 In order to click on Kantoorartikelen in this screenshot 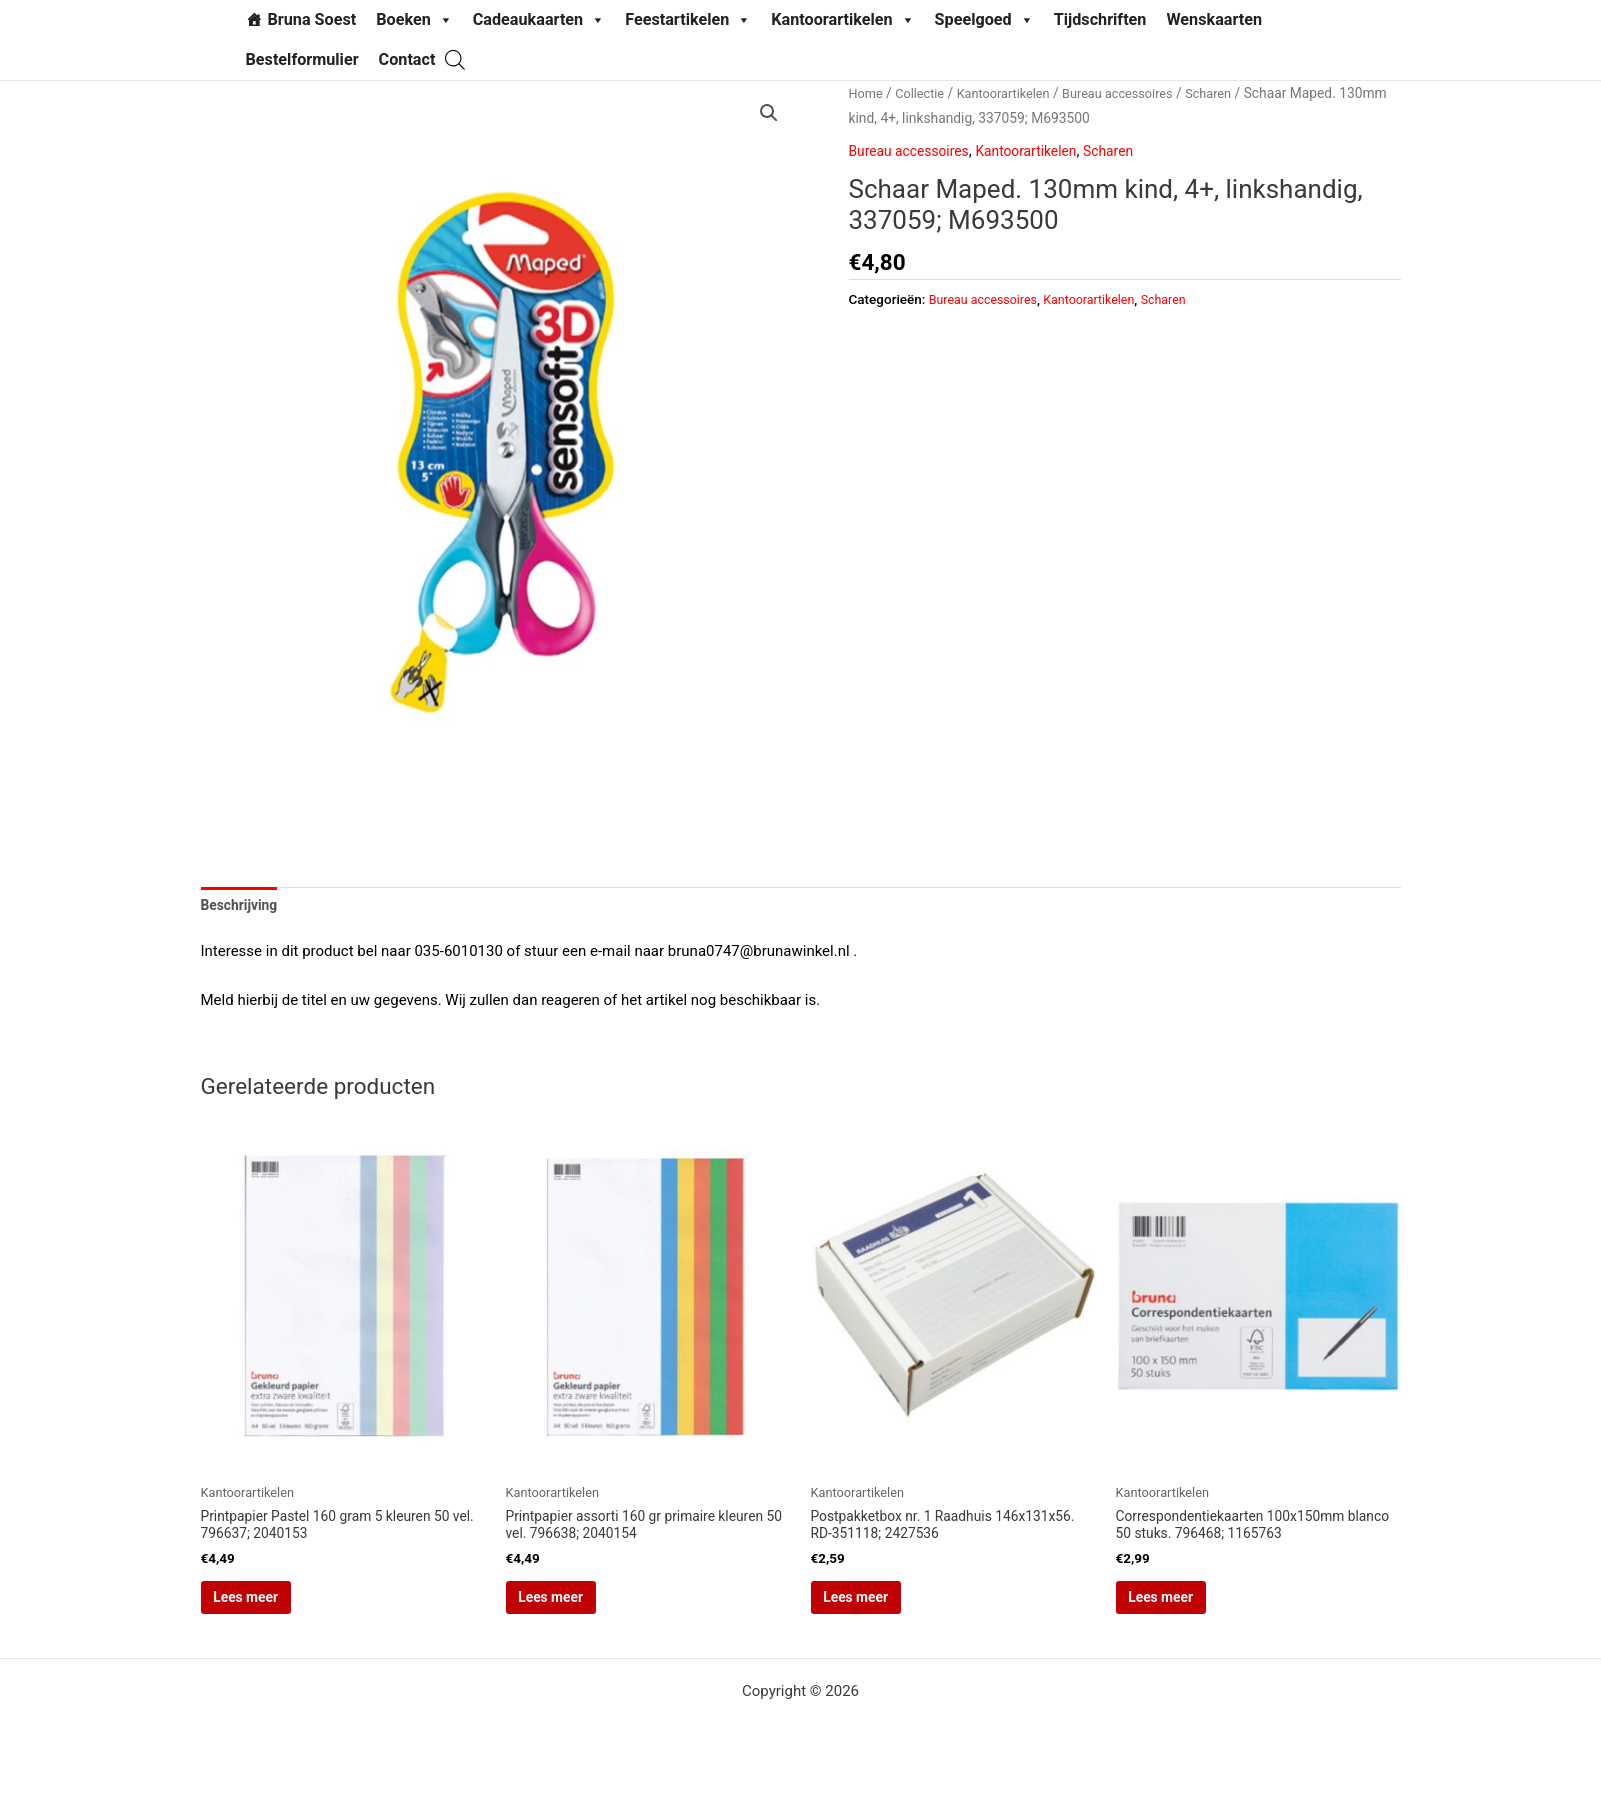, I will do `click(842, 20)`.